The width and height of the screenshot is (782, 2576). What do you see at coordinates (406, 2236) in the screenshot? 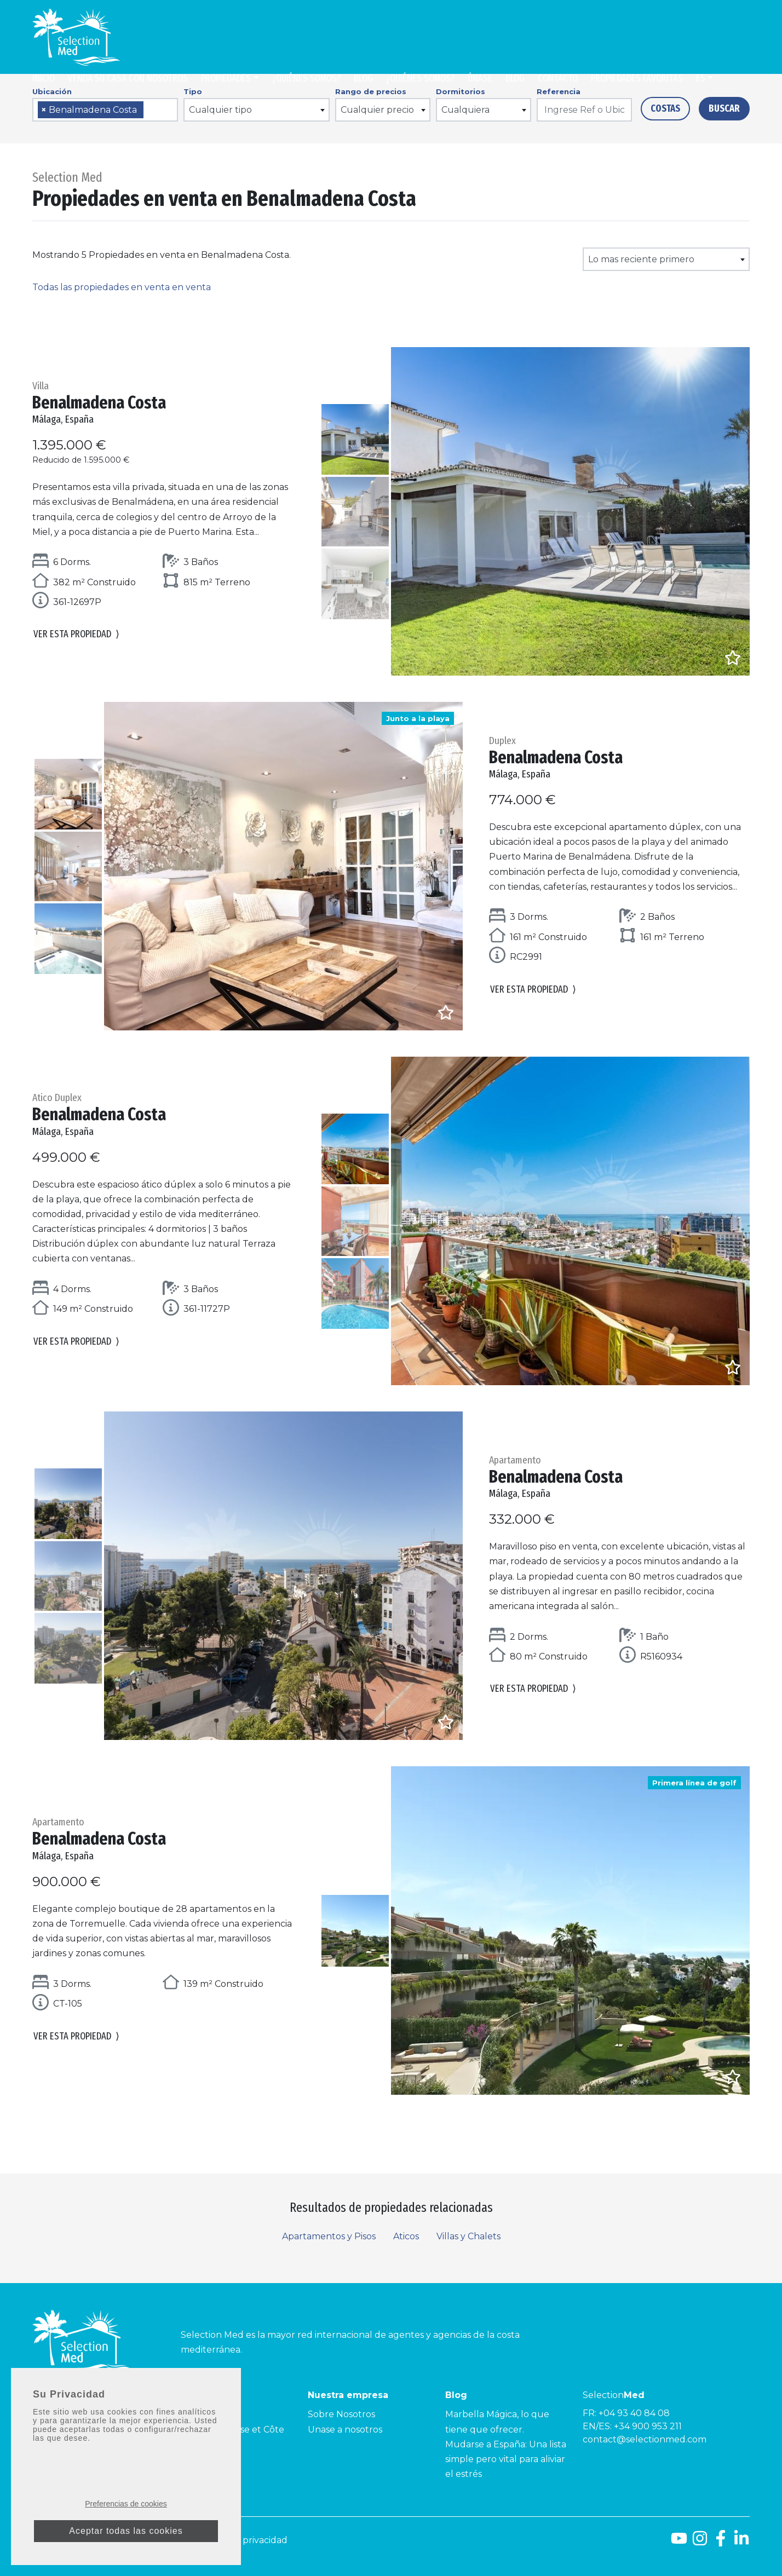
I see `Aticos` at bounding box center [406, 2236].